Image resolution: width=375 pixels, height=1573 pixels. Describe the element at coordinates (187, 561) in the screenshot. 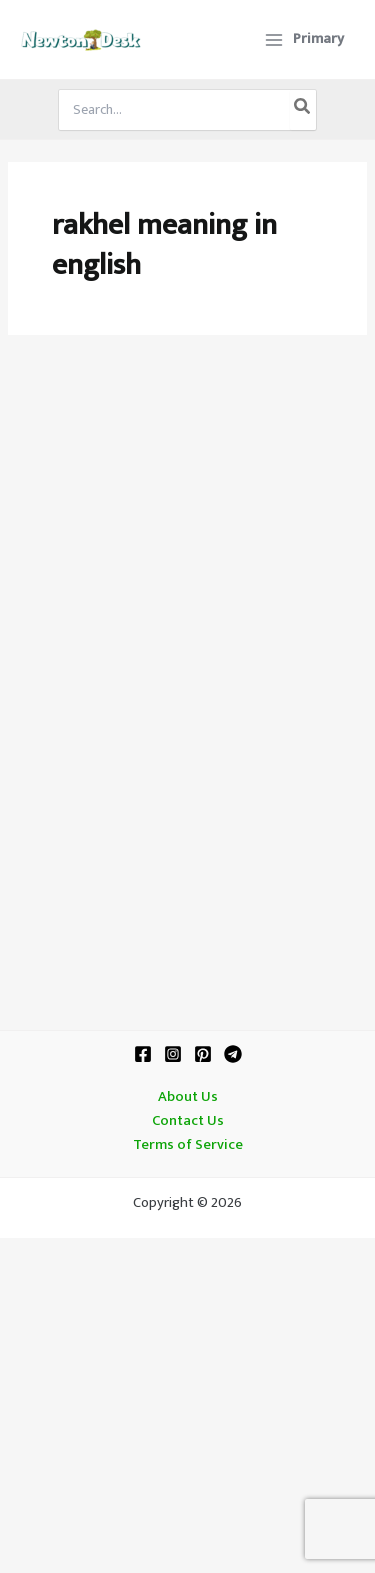

I see `[Advertisement]` at that location.